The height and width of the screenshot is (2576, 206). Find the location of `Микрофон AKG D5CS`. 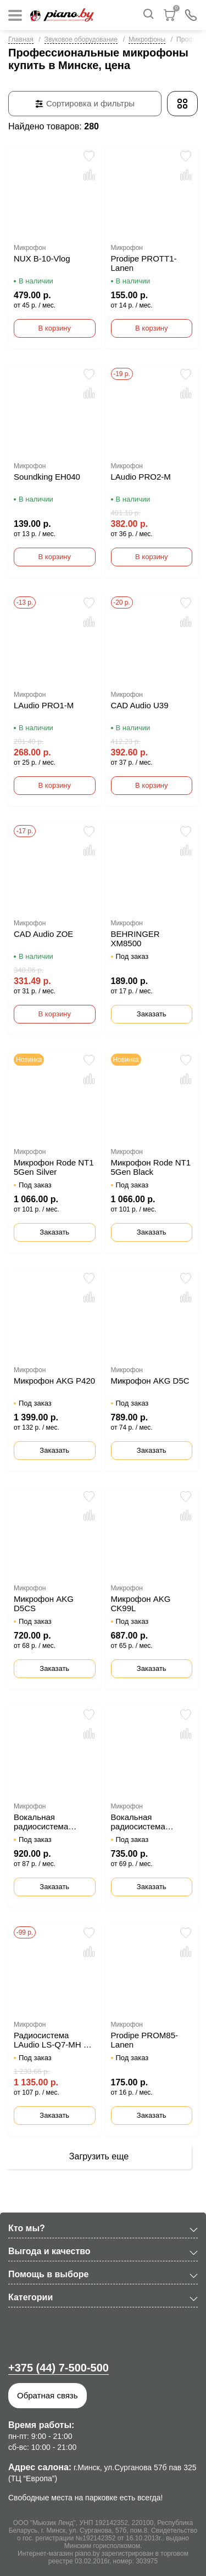

Микрофон AKG D5CS is located at coordinates (44, 1603).